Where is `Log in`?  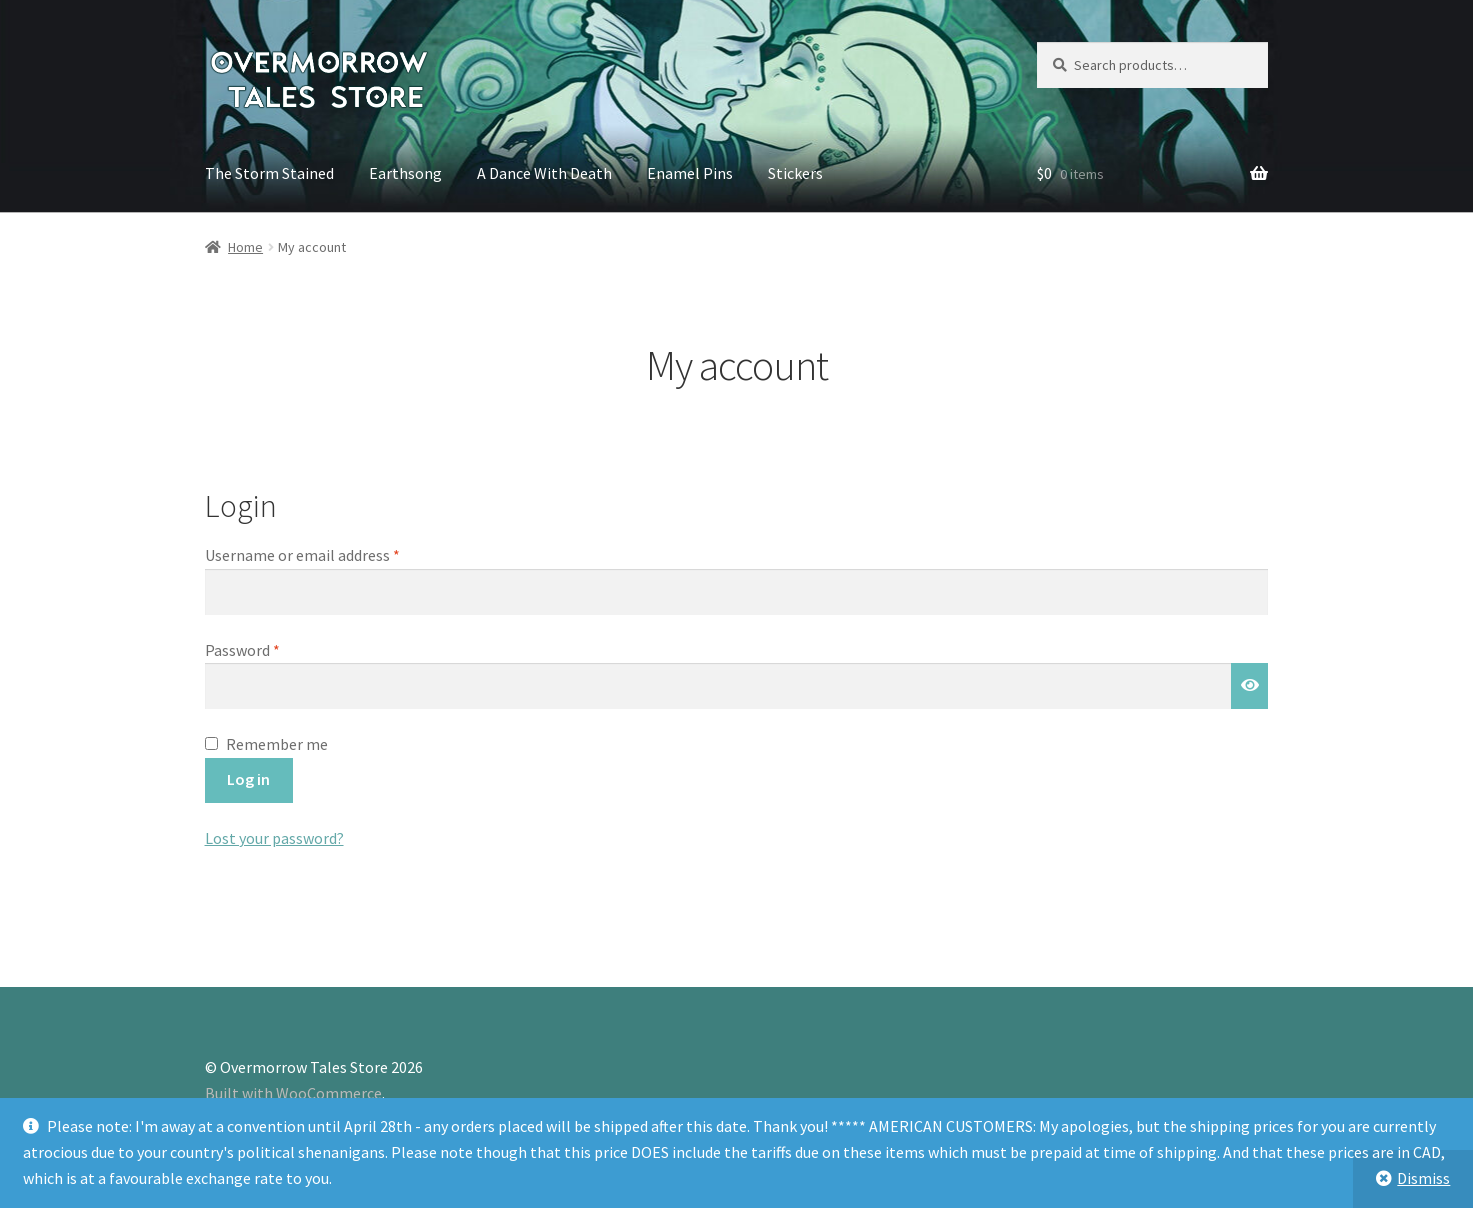 Log in is located at coordinates (248, 779).